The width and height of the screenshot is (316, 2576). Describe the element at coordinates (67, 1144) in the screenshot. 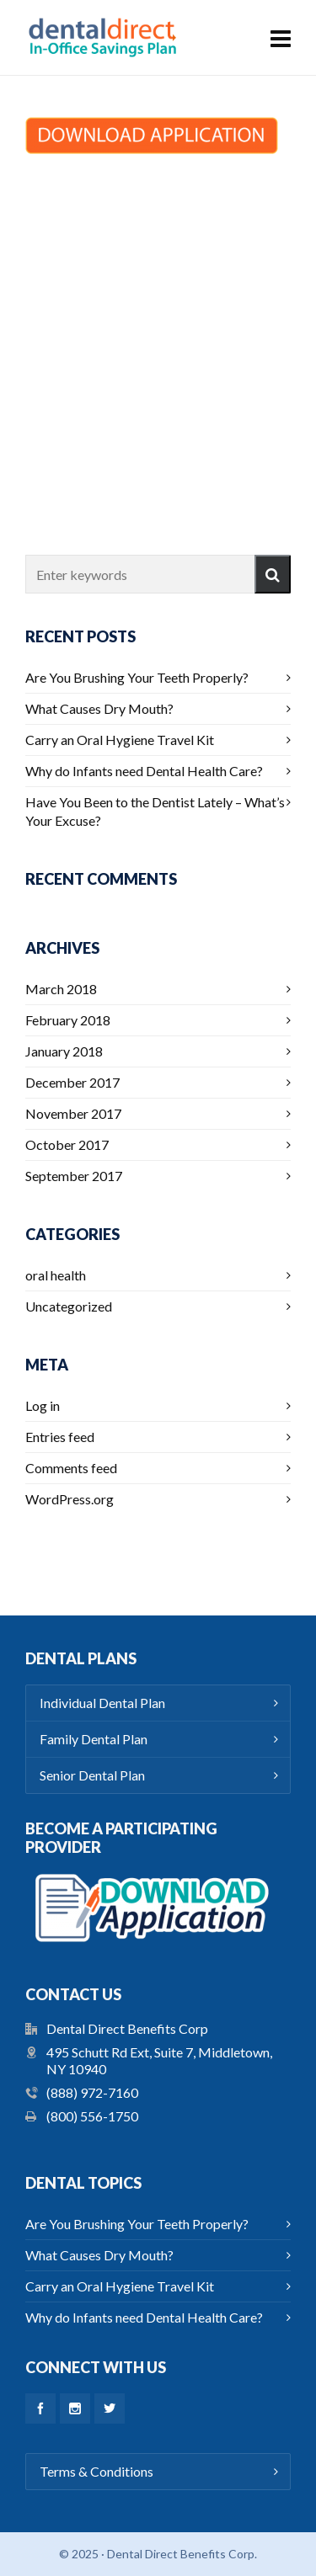

I see `October 2017` at that location.